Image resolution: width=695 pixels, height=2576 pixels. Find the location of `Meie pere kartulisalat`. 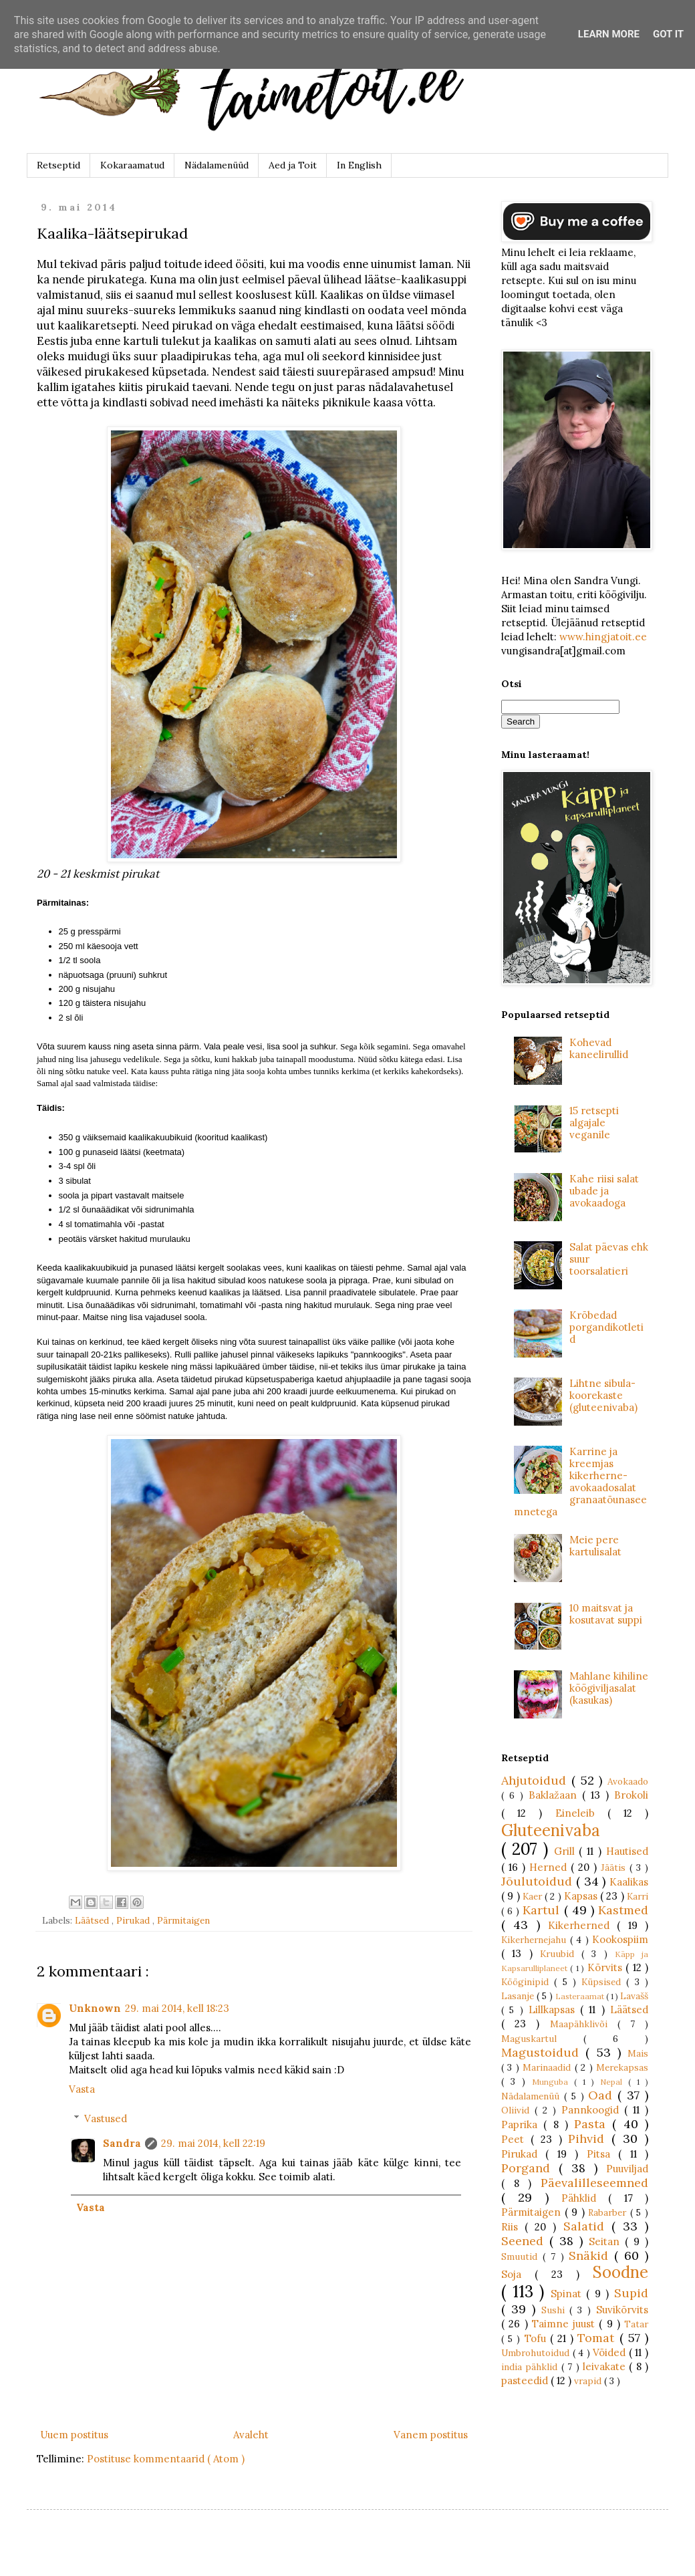

Meie pere kartulisalat is located at coordinates (595, 1545).